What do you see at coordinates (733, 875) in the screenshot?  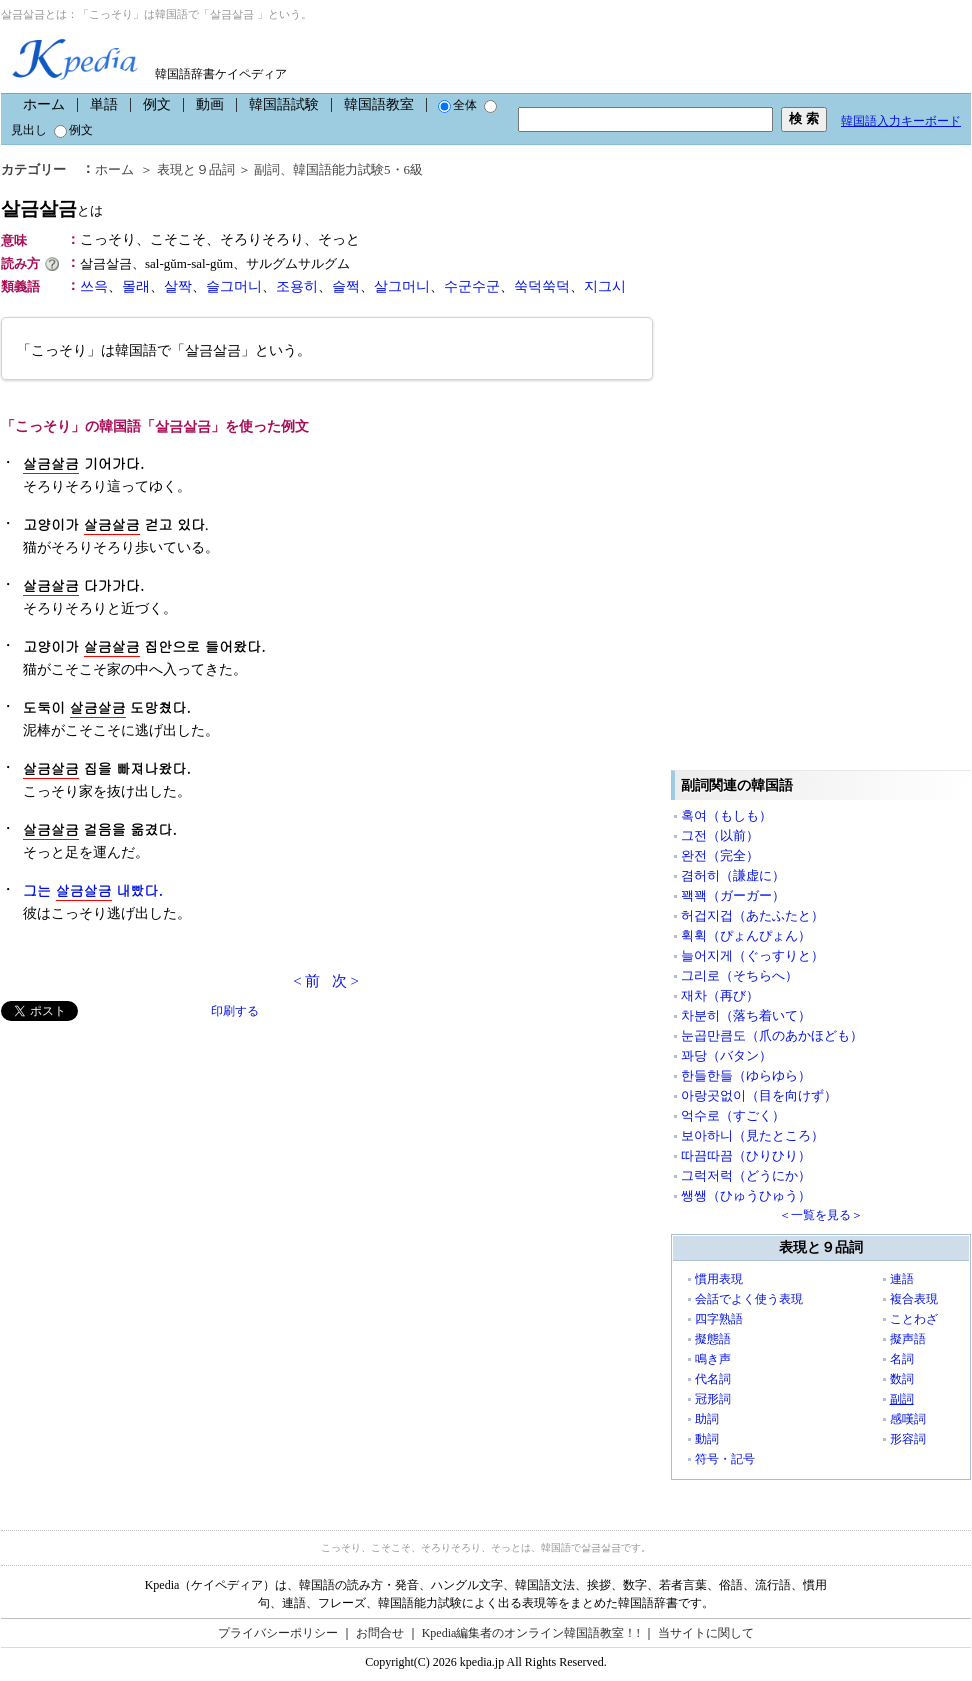 I see `겸허히（謙虚に）` at bounding box center [733, 875].